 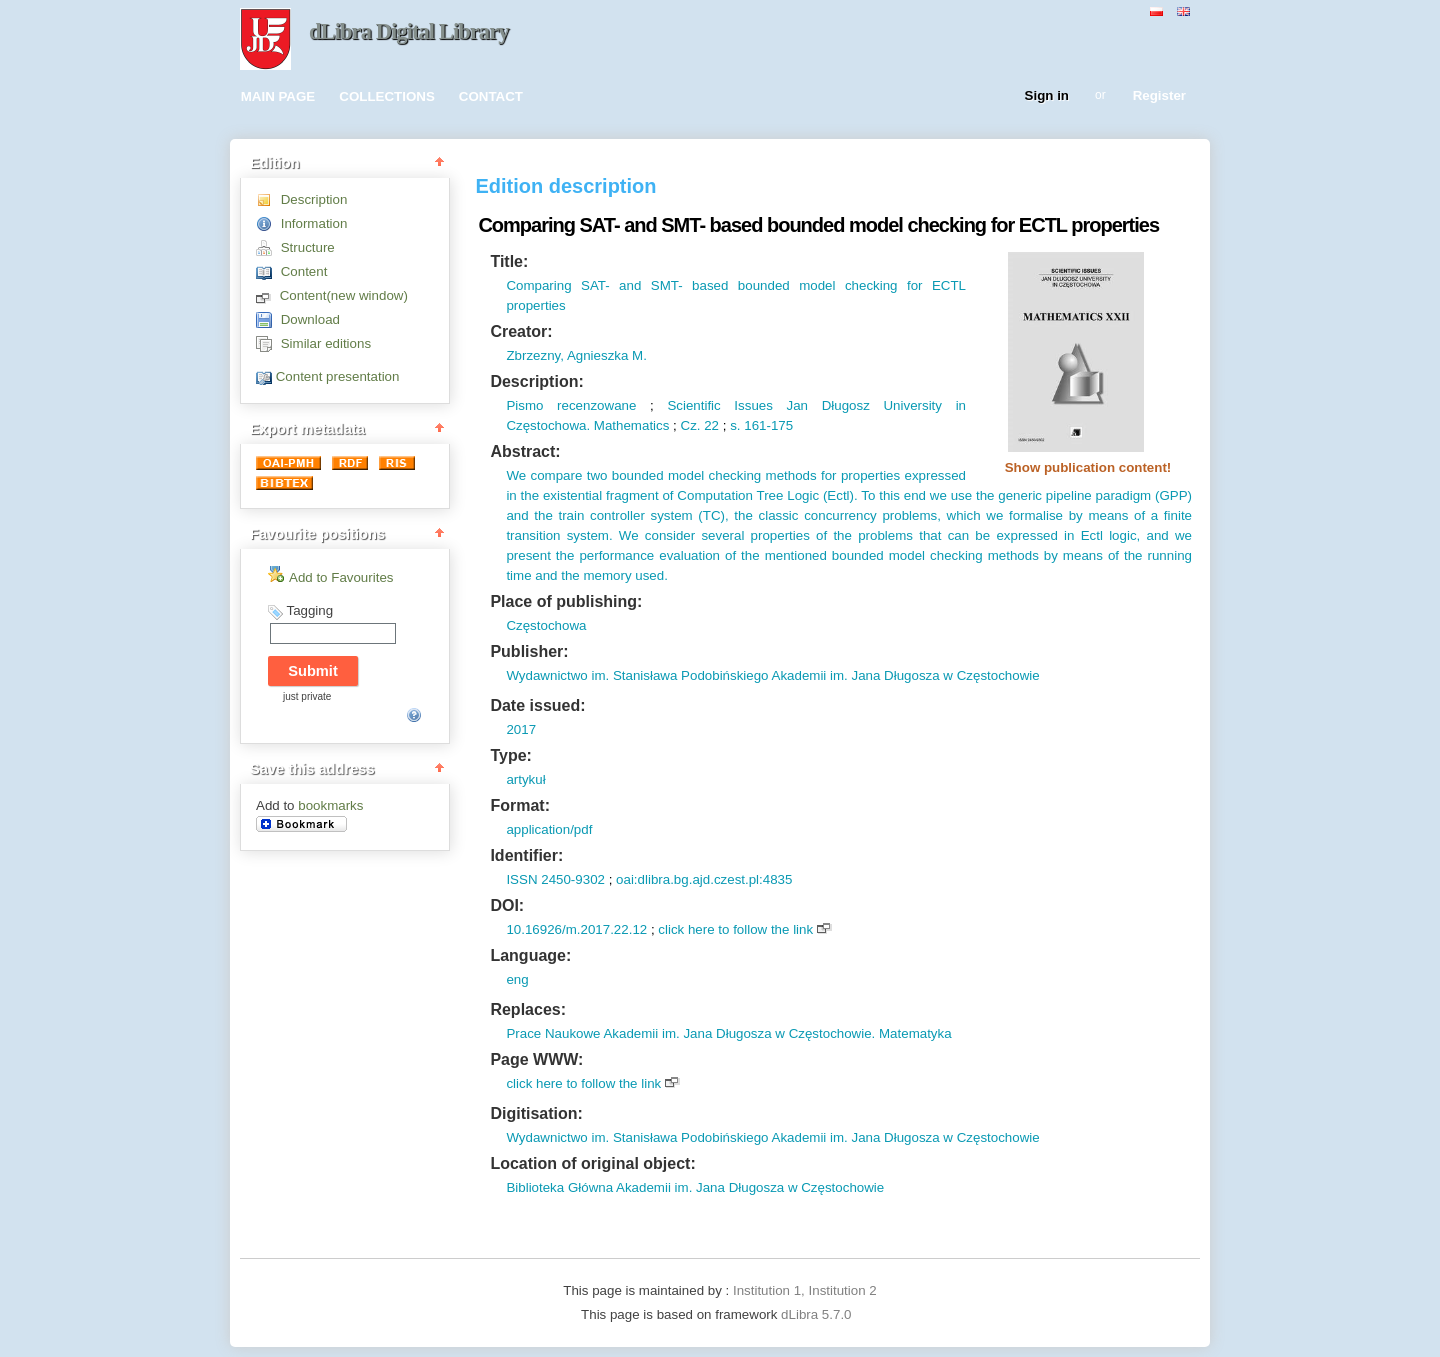 I want to click on oai:dlibra.bg.ajd.czest.pl:4835, so click(x=704, y=879).